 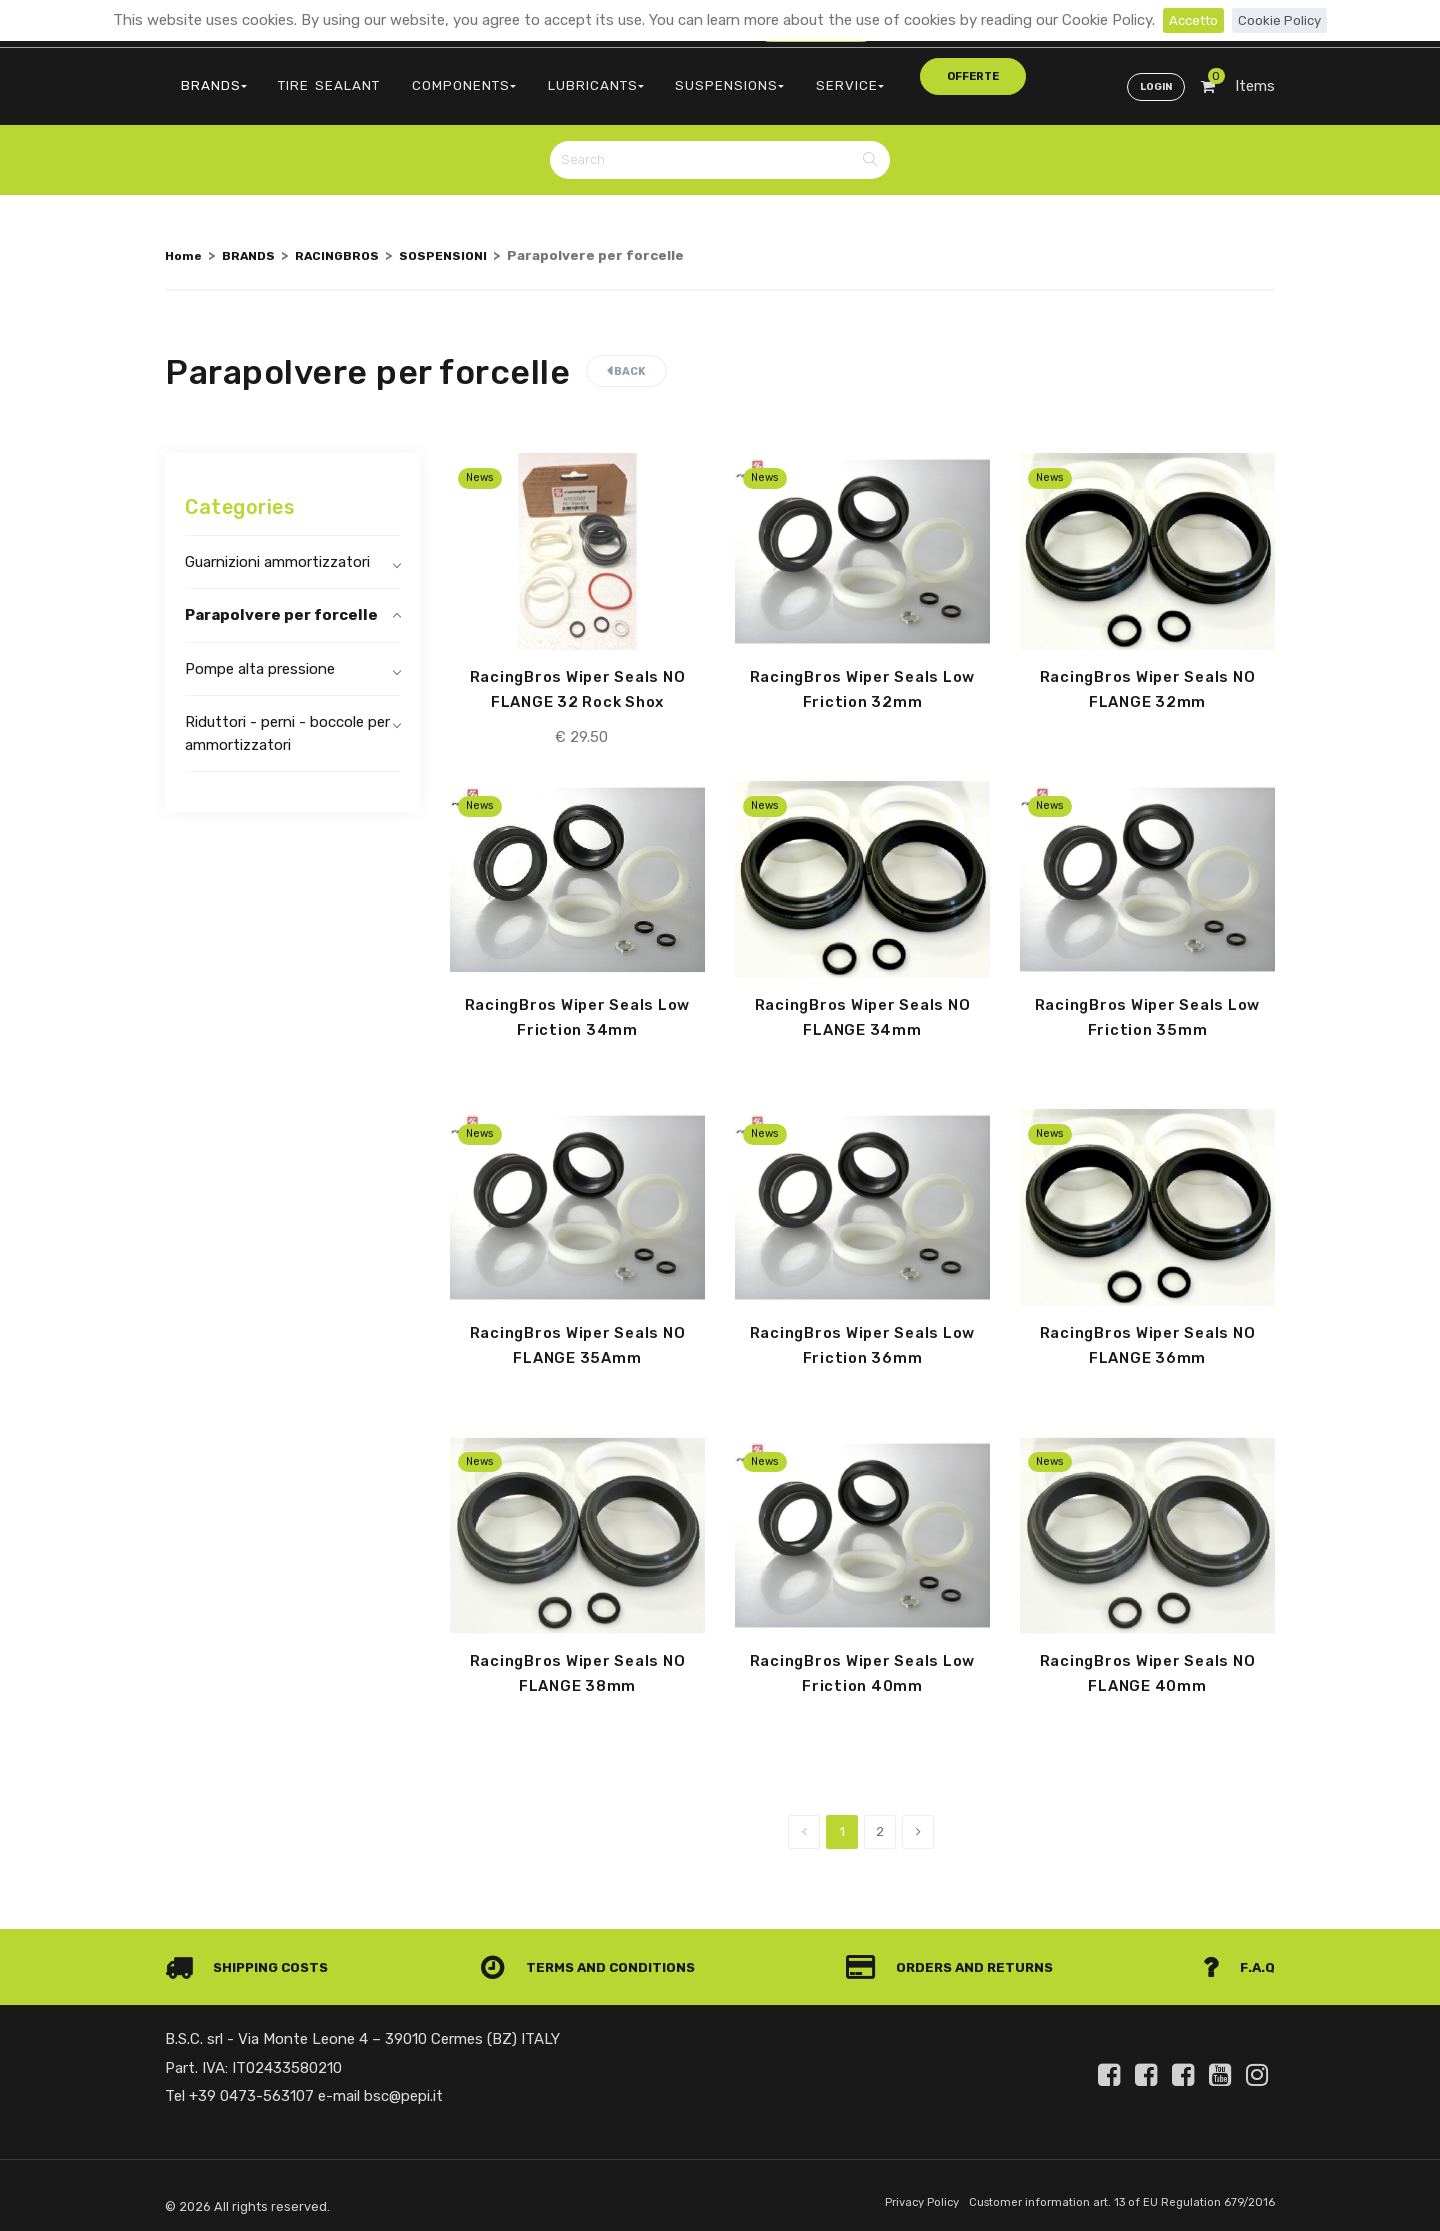 I want to click on Back, so click(x=626, y=354).